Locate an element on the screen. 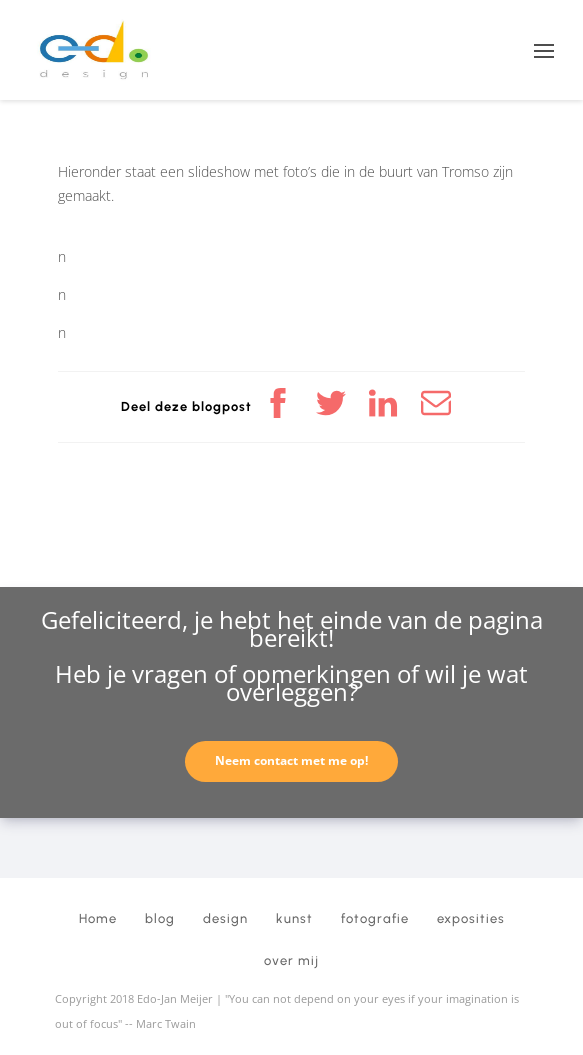 The image size is (583, 1055). design is located at coordinates (225, 918).